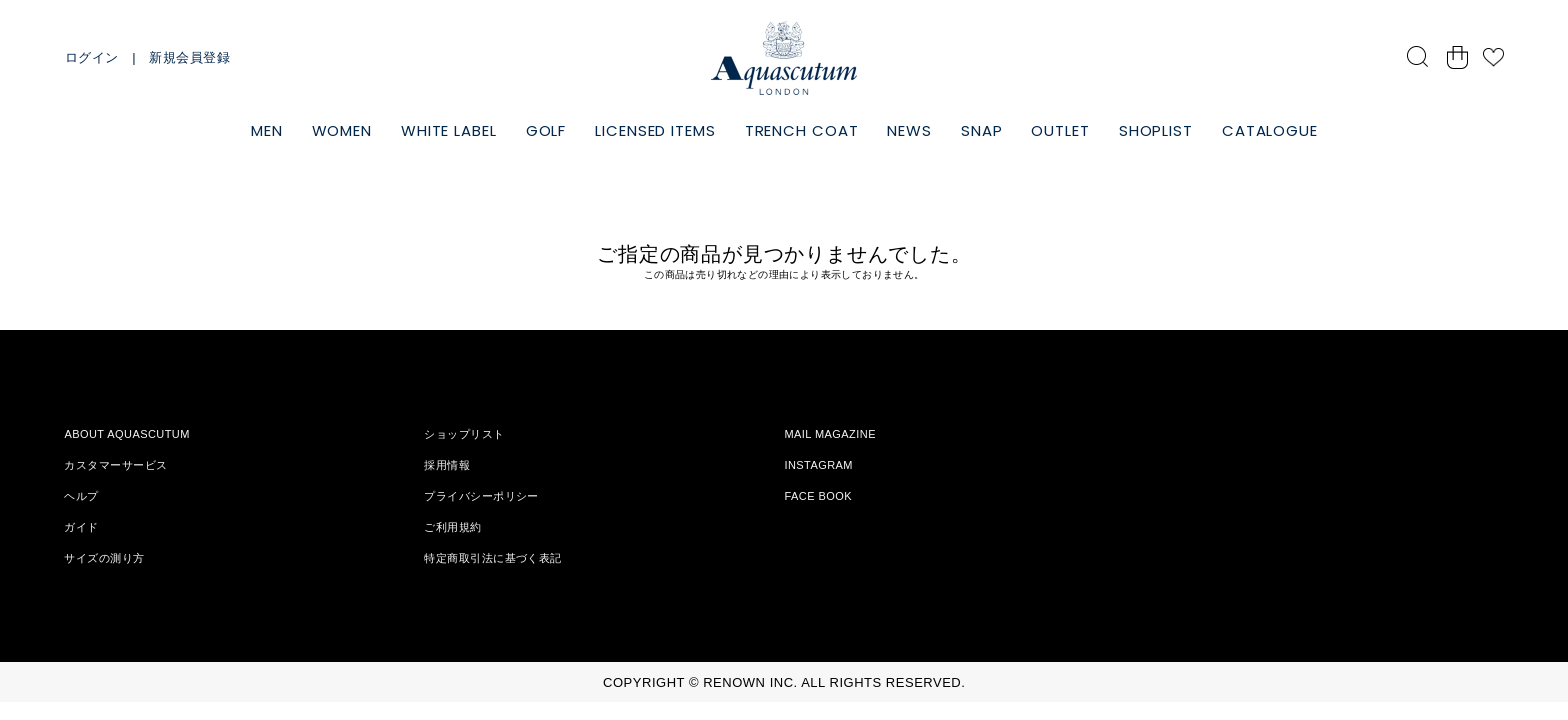  I want to click on ヘルプ, so click(81, 496).